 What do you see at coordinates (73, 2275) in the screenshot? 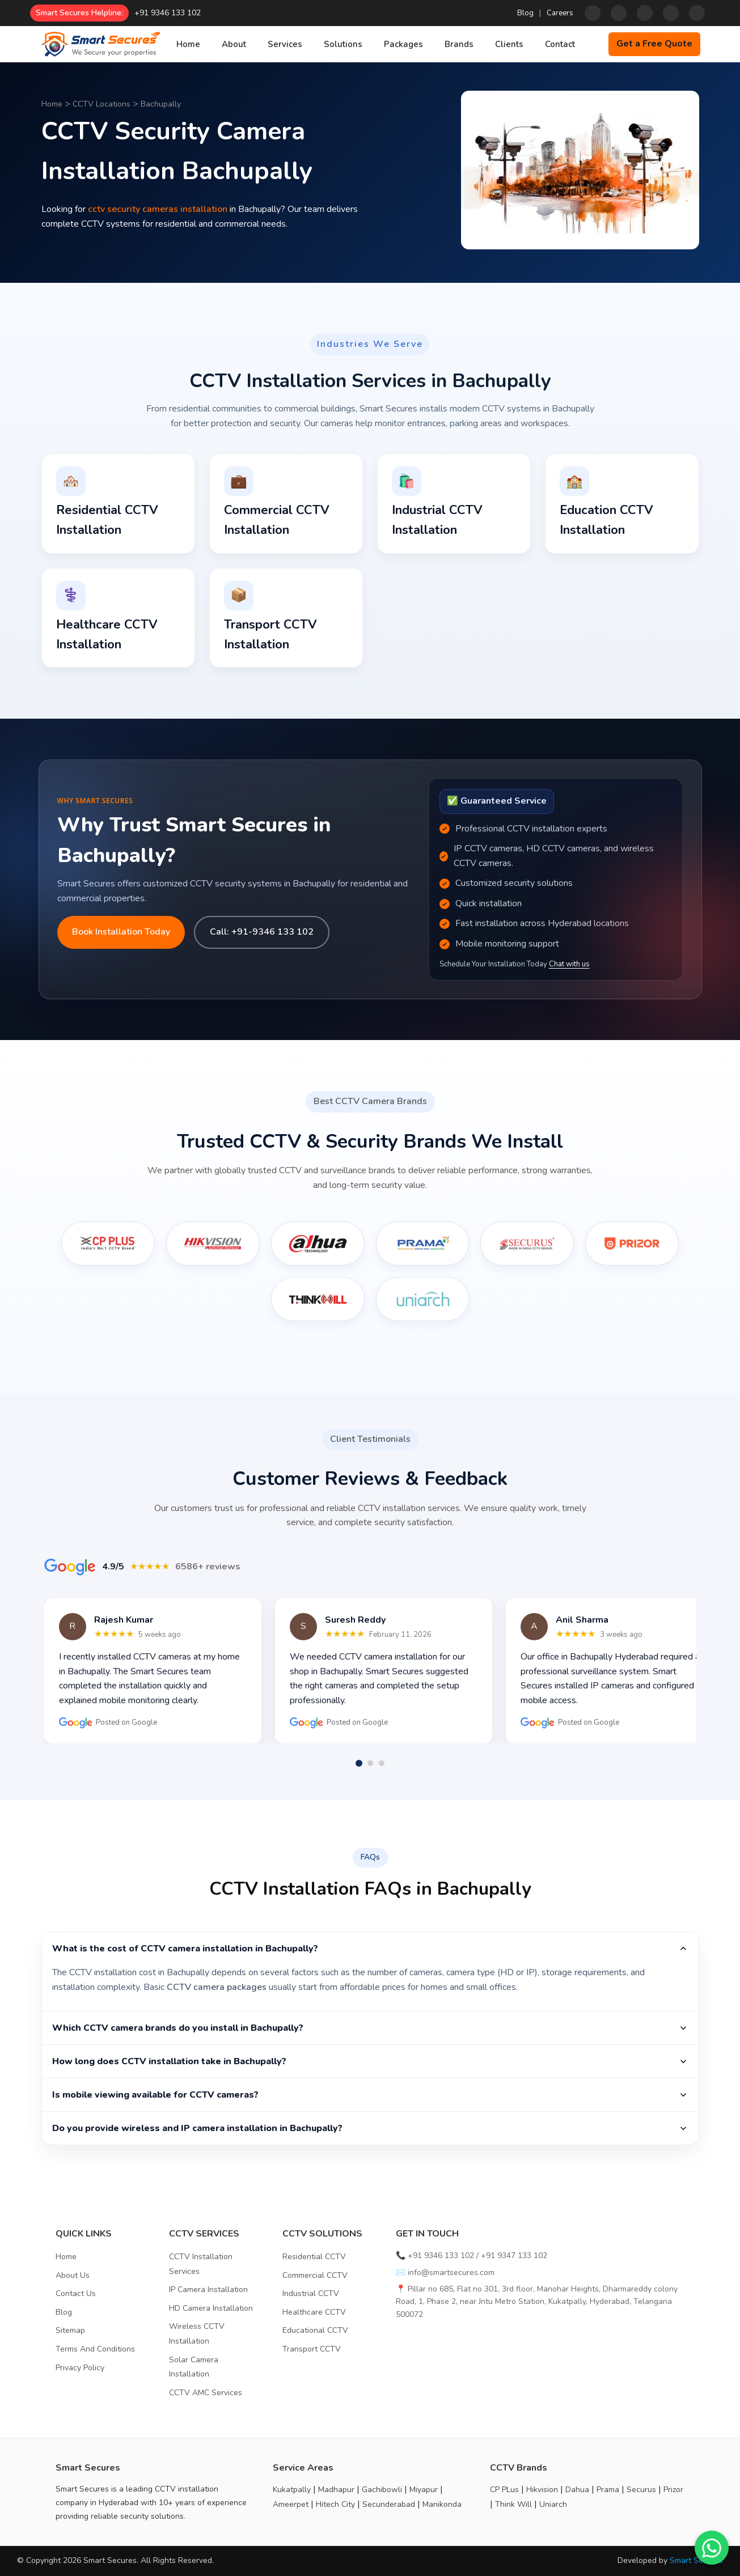
I see `About Us` at bounding box center [73, 2275].